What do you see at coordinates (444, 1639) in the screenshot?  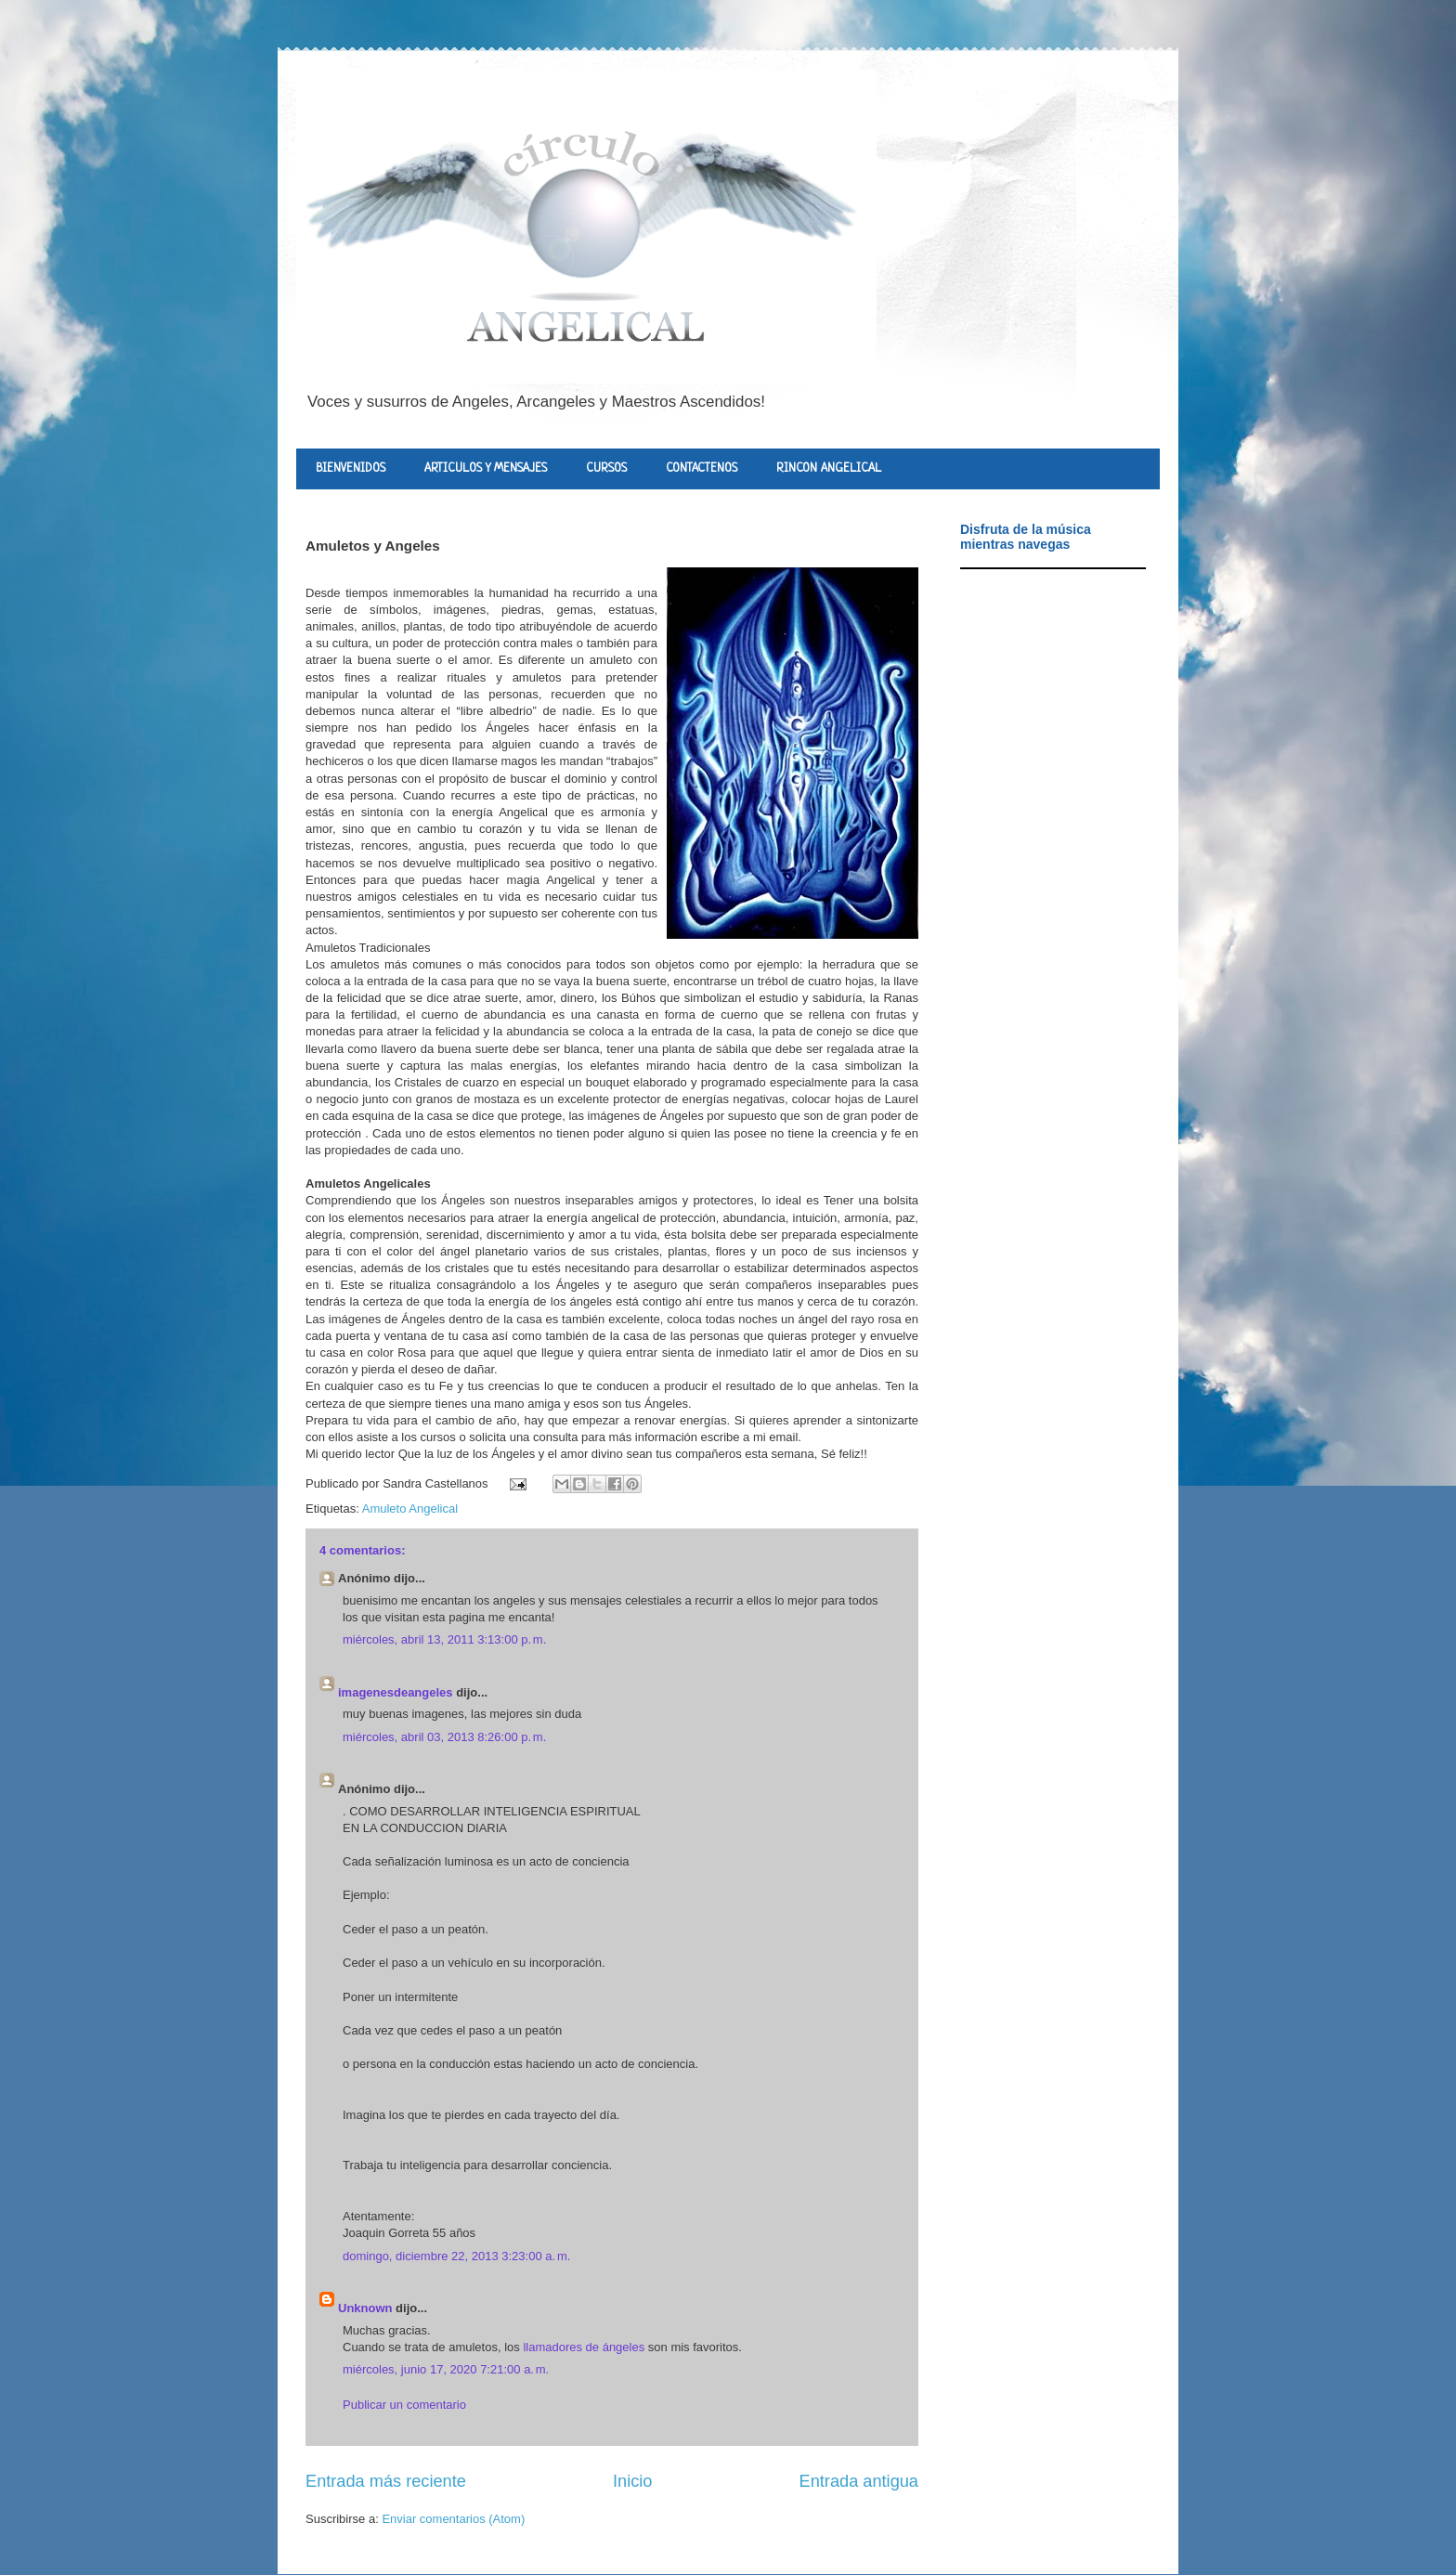 I see `miércoles, abril 13, 2011 3:13:00 p. m.` at bounding box center [444, 1639].